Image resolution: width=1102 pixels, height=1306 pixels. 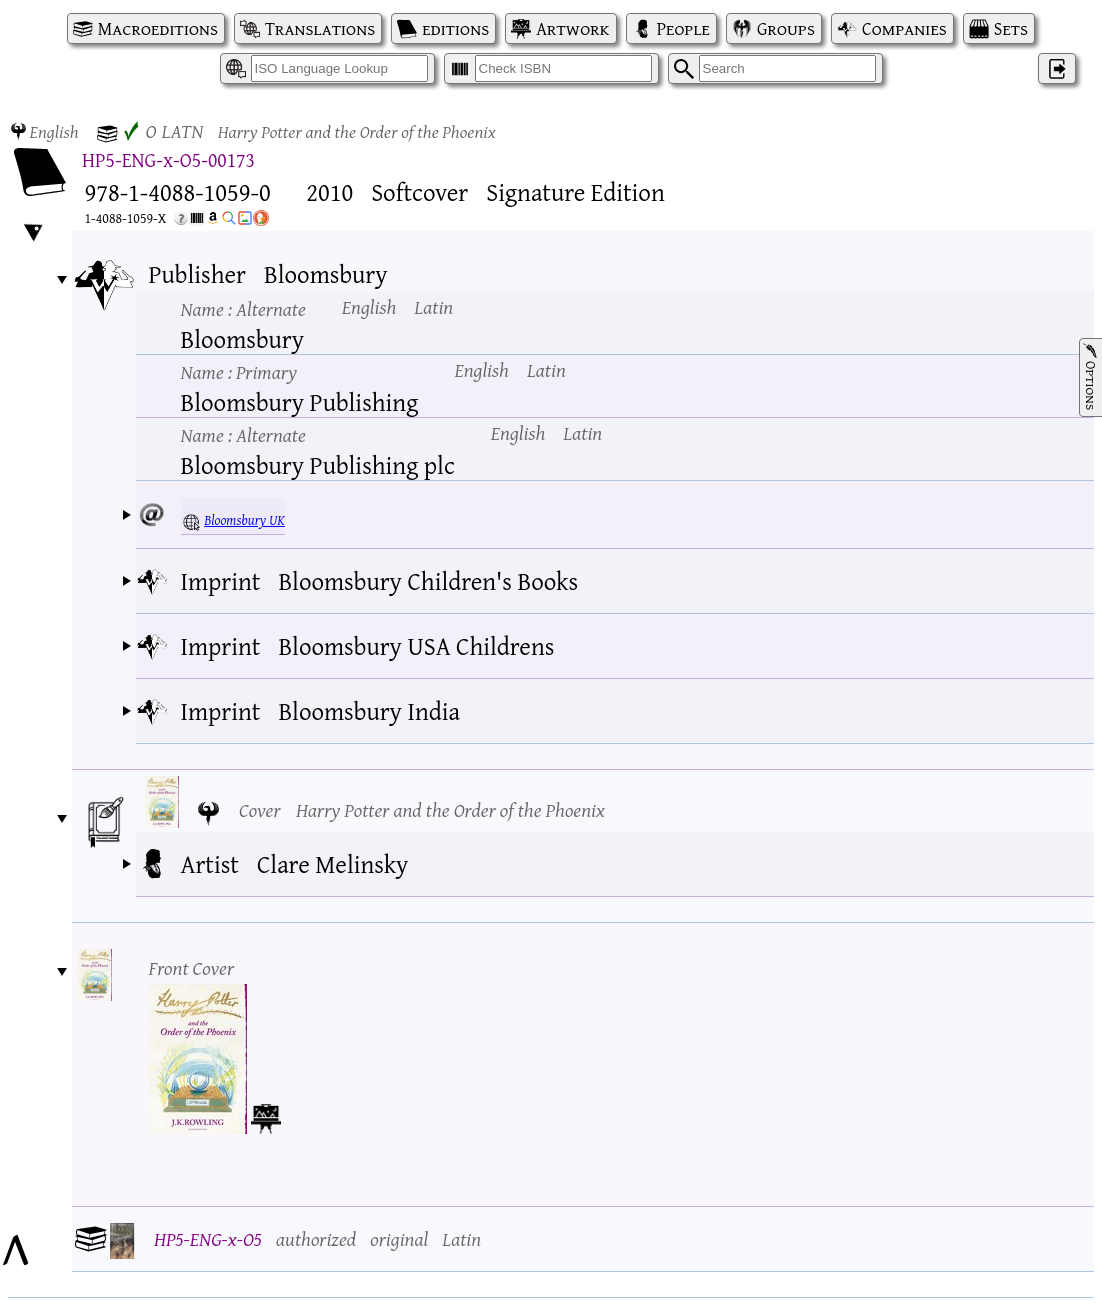 What do you see at coordinates (243, 308) in the screenshot?
I see `Name` at bounding box center [243, 308].